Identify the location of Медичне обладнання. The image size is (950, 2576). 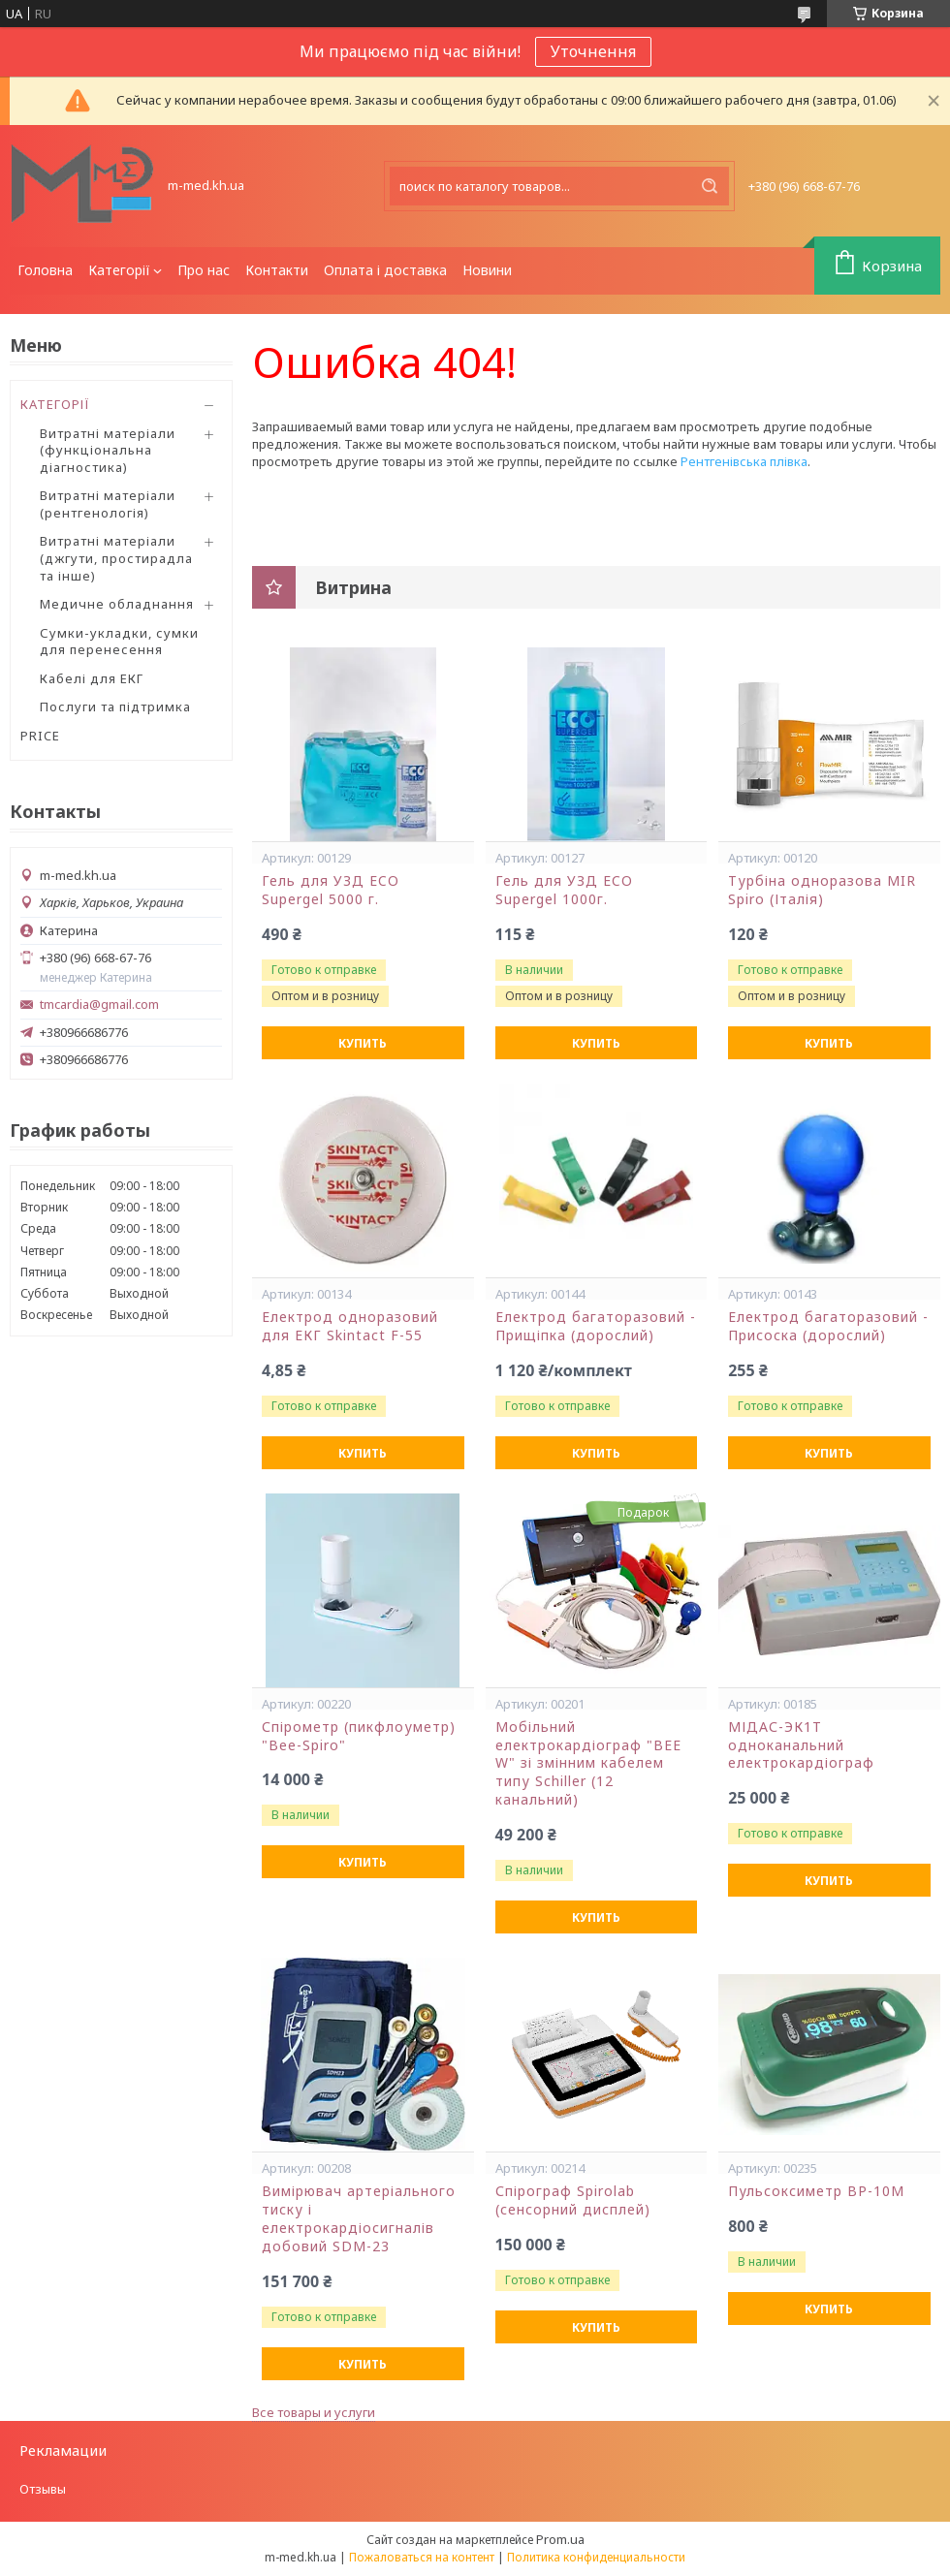
(117, 604).